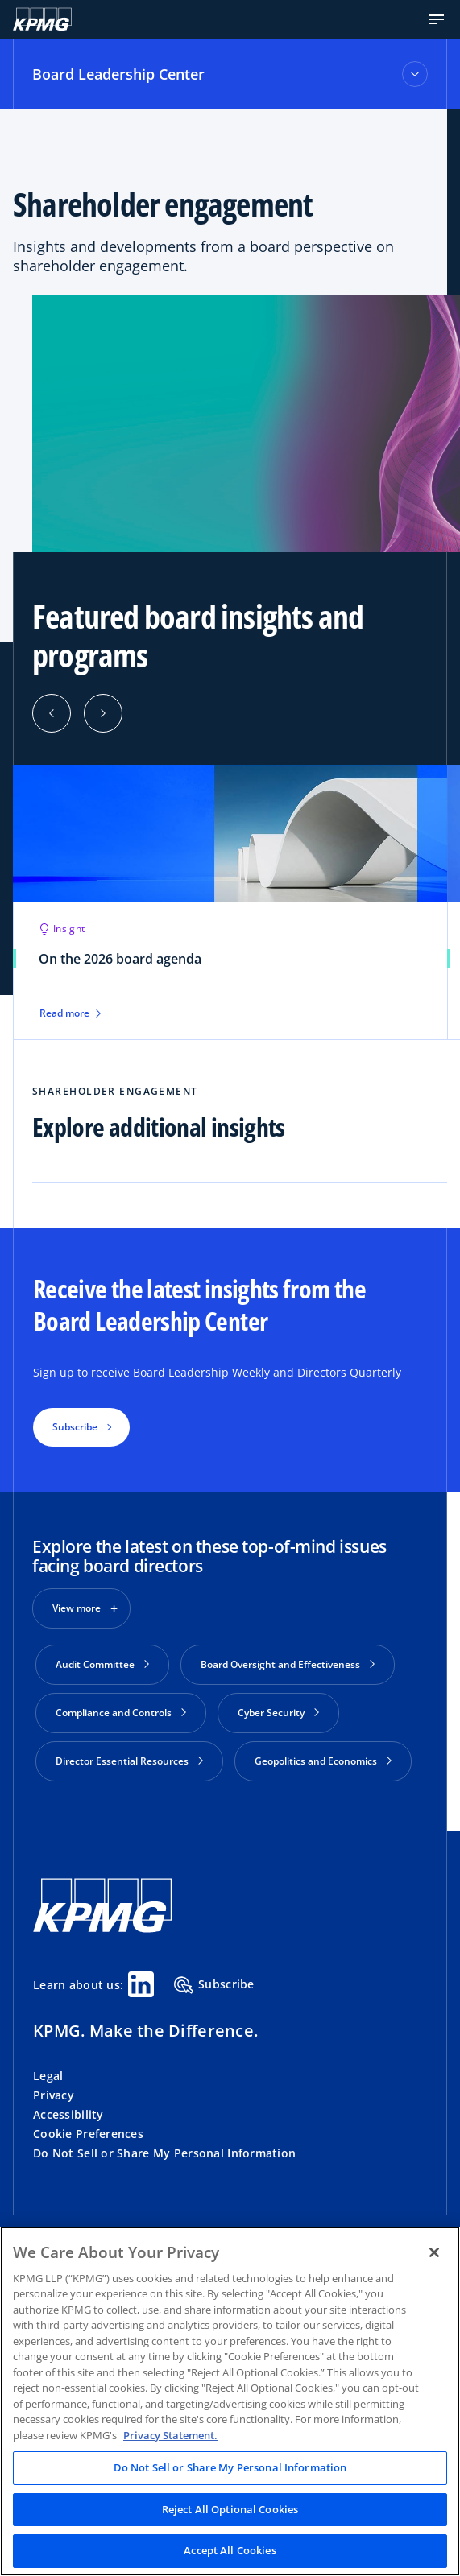 This screenshot has height=2576, width=460. I want to click on Subscribe, so click(214, 1985).